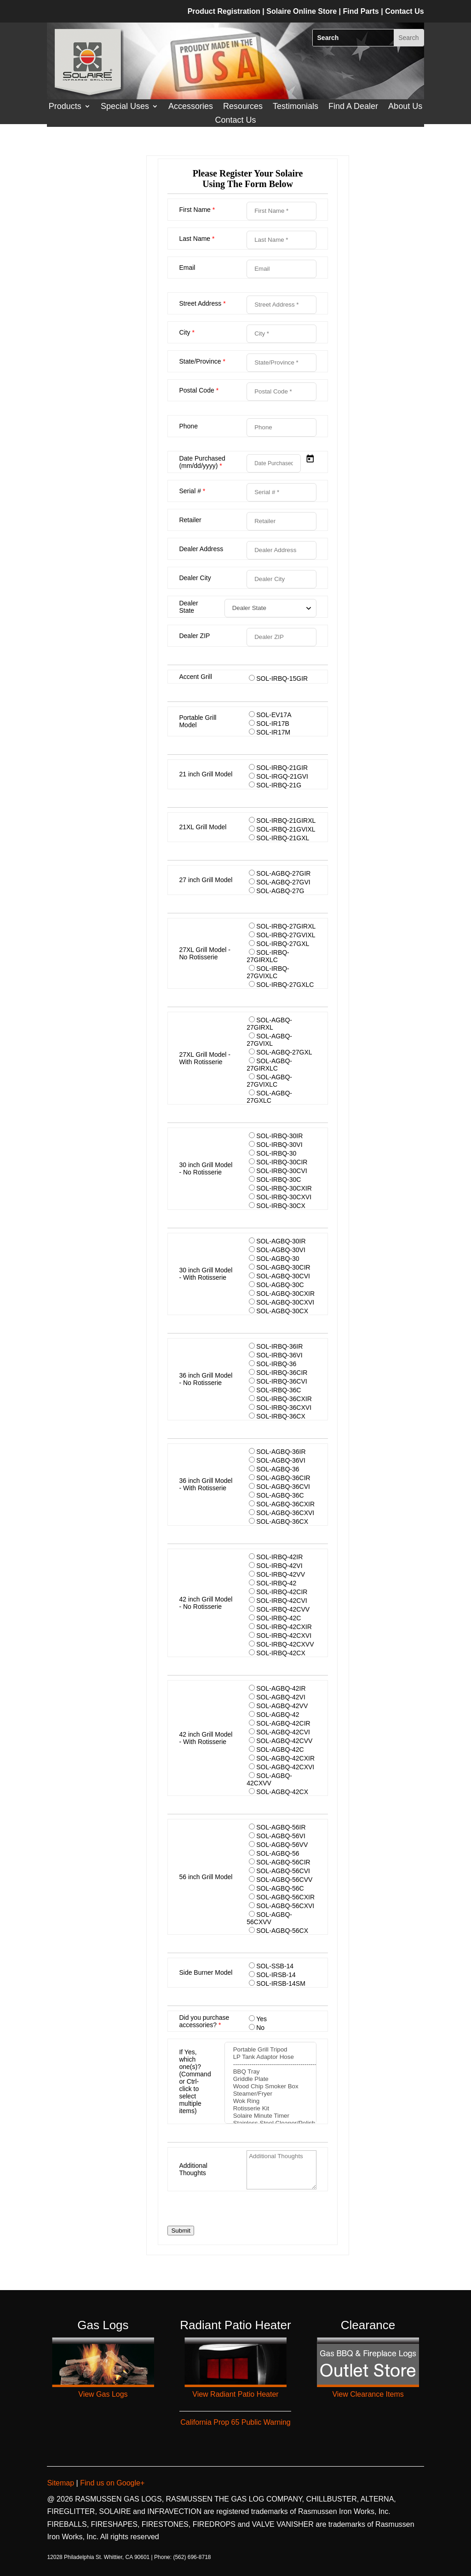 The image size is (471, 2576). Describe the element at coordinates (268, 972) in the screenshot. I see `SOL-IRBQ-27GVIXLC` at that location.